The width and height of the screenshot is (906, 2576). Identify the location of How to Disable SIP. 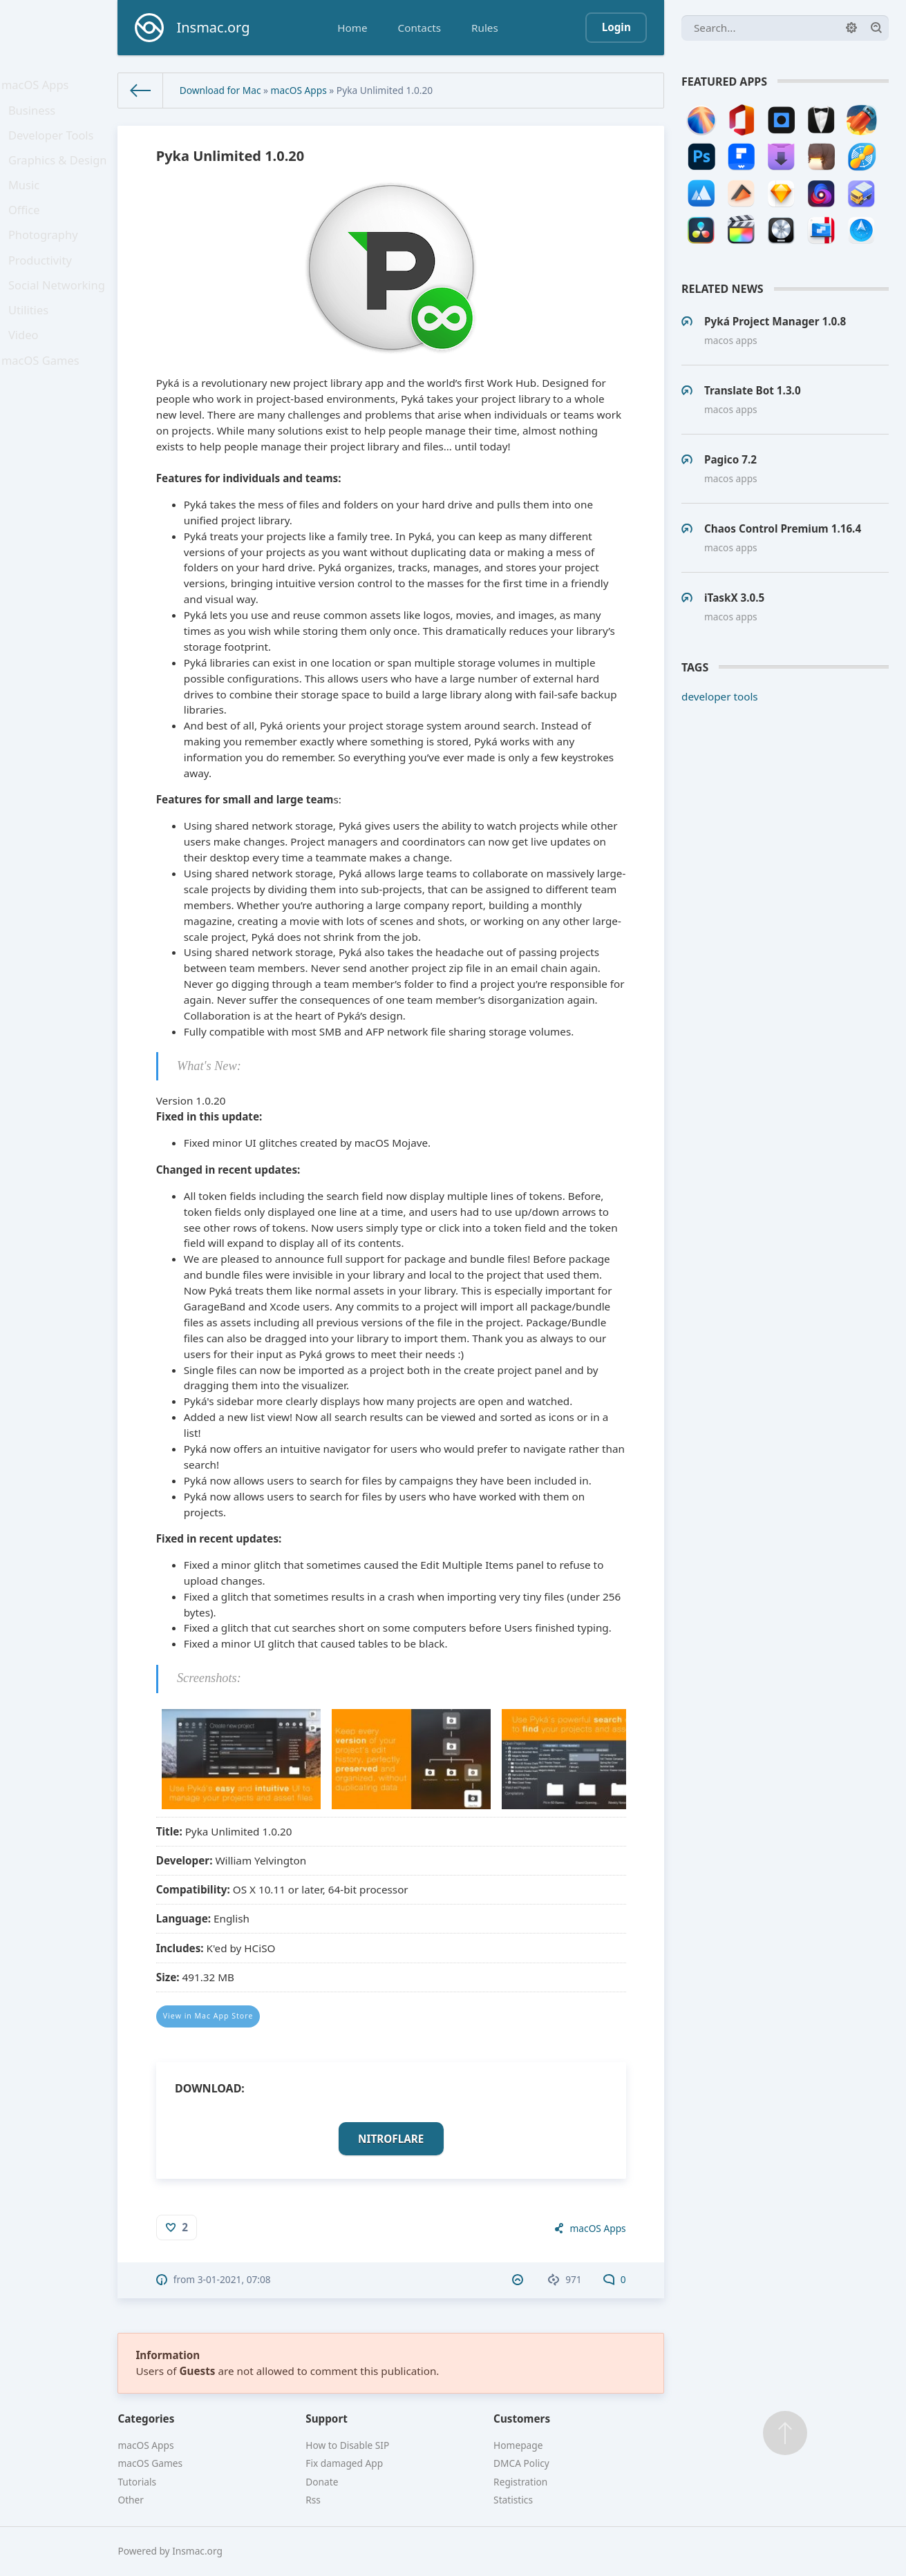
(347, 2445).